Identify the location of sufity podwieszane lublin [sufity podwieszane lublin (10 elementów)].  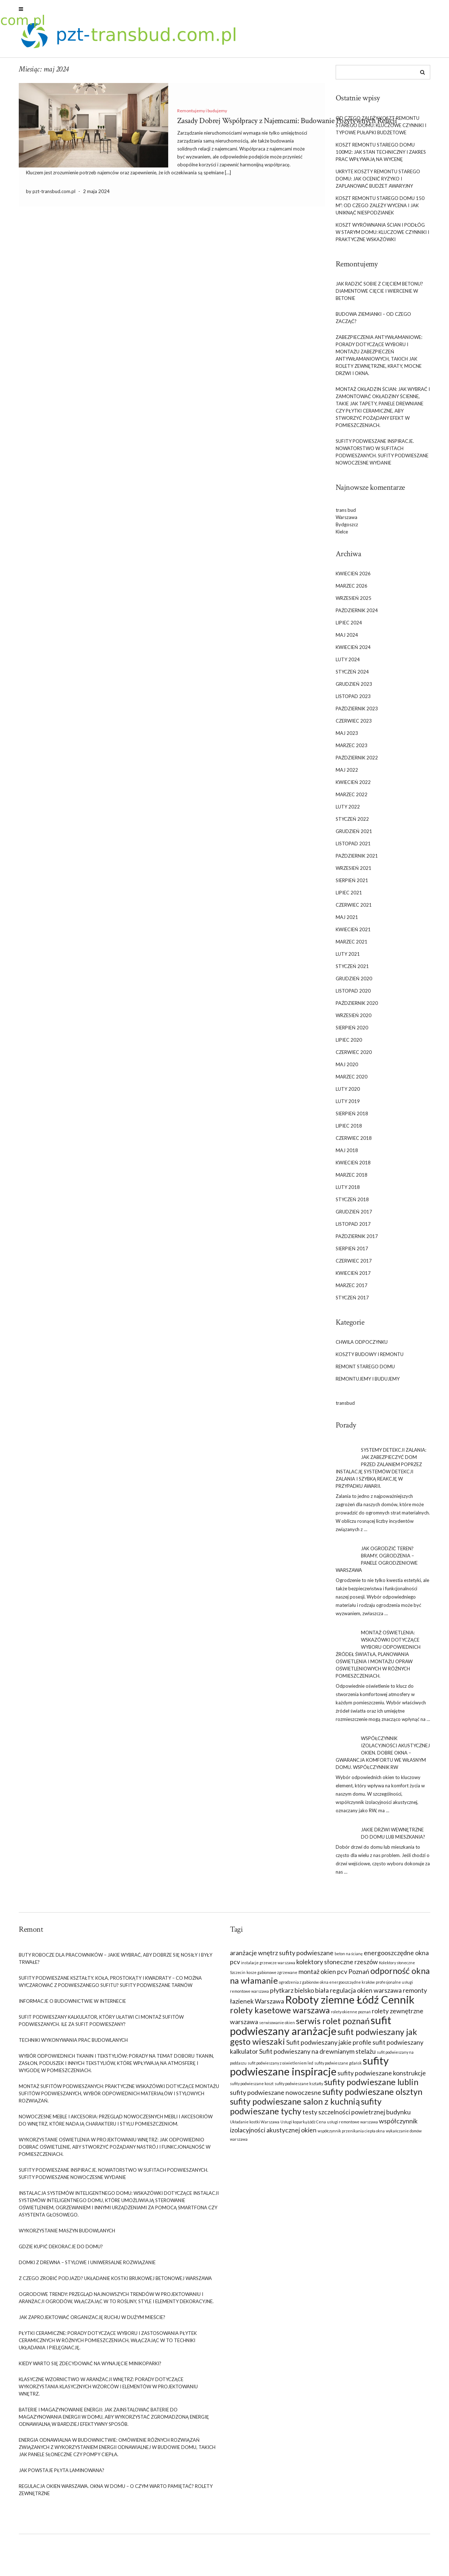
(371, 2086).